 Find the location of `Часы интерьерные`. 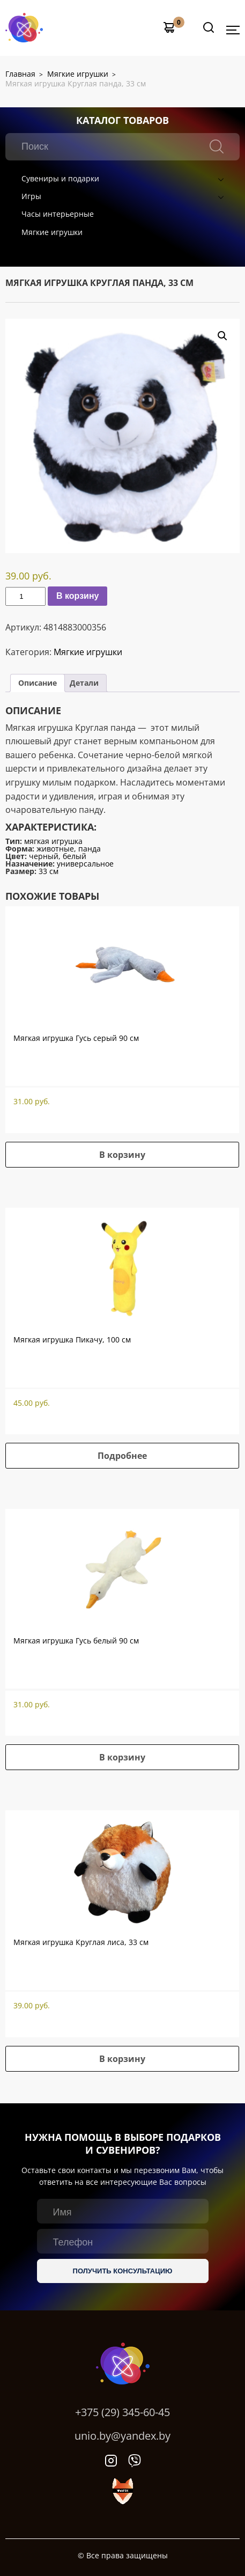

Часы интерьерные is located at coordinates (57, 214).